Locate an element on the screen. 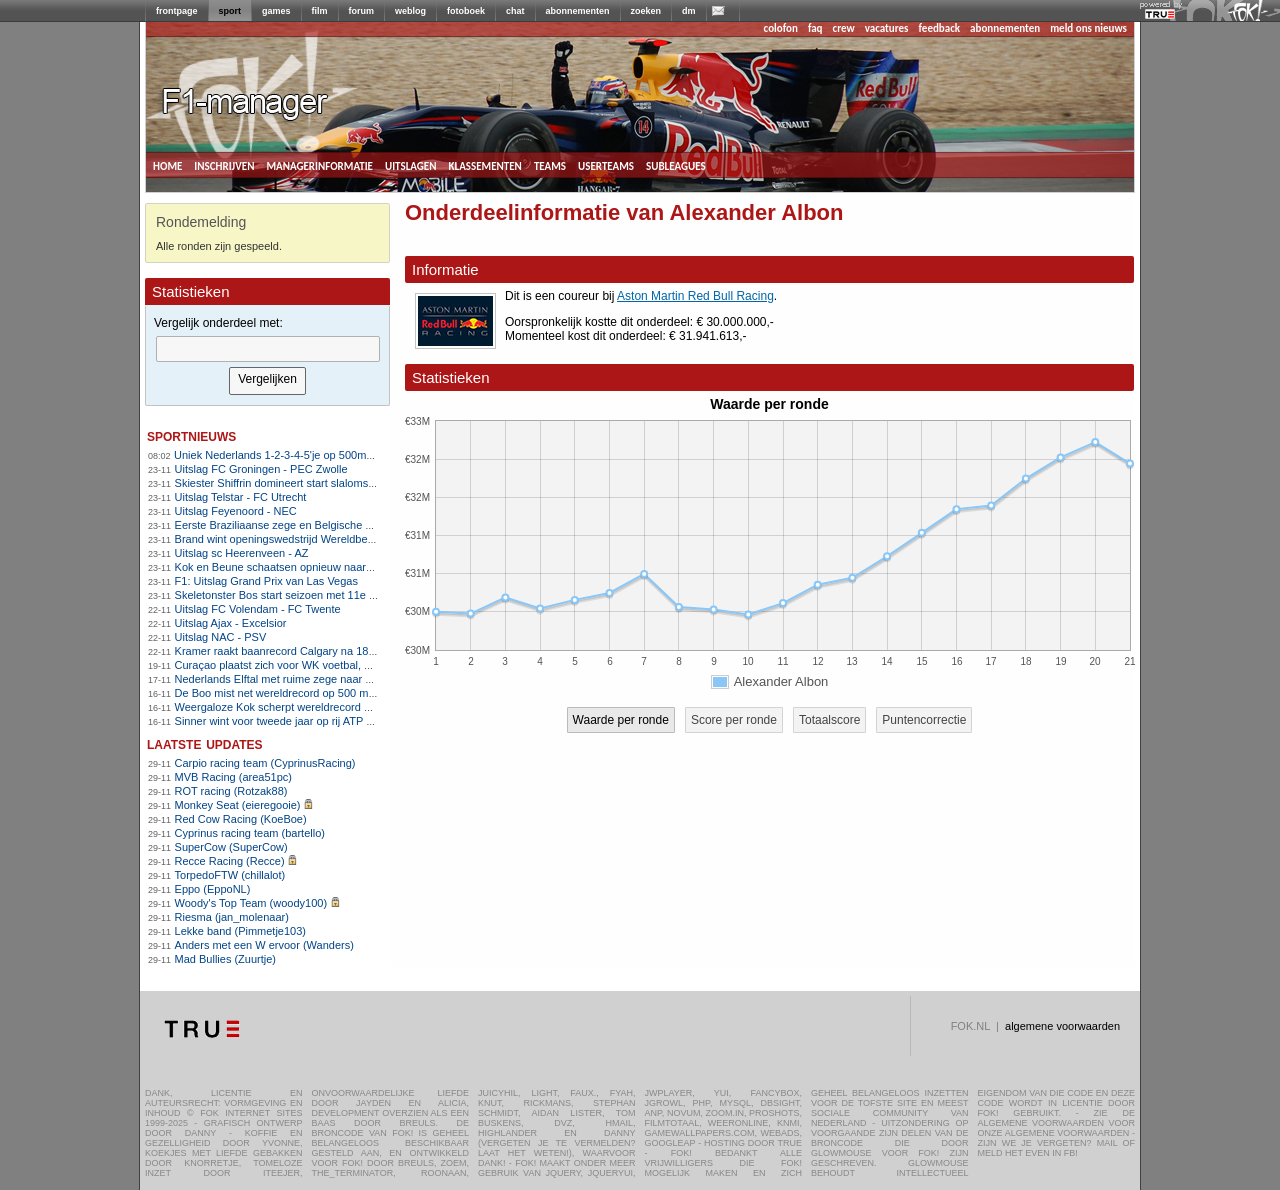 This screenshot has width=1280, height=1190. sportnieuws is located at coordinates (191, 435).